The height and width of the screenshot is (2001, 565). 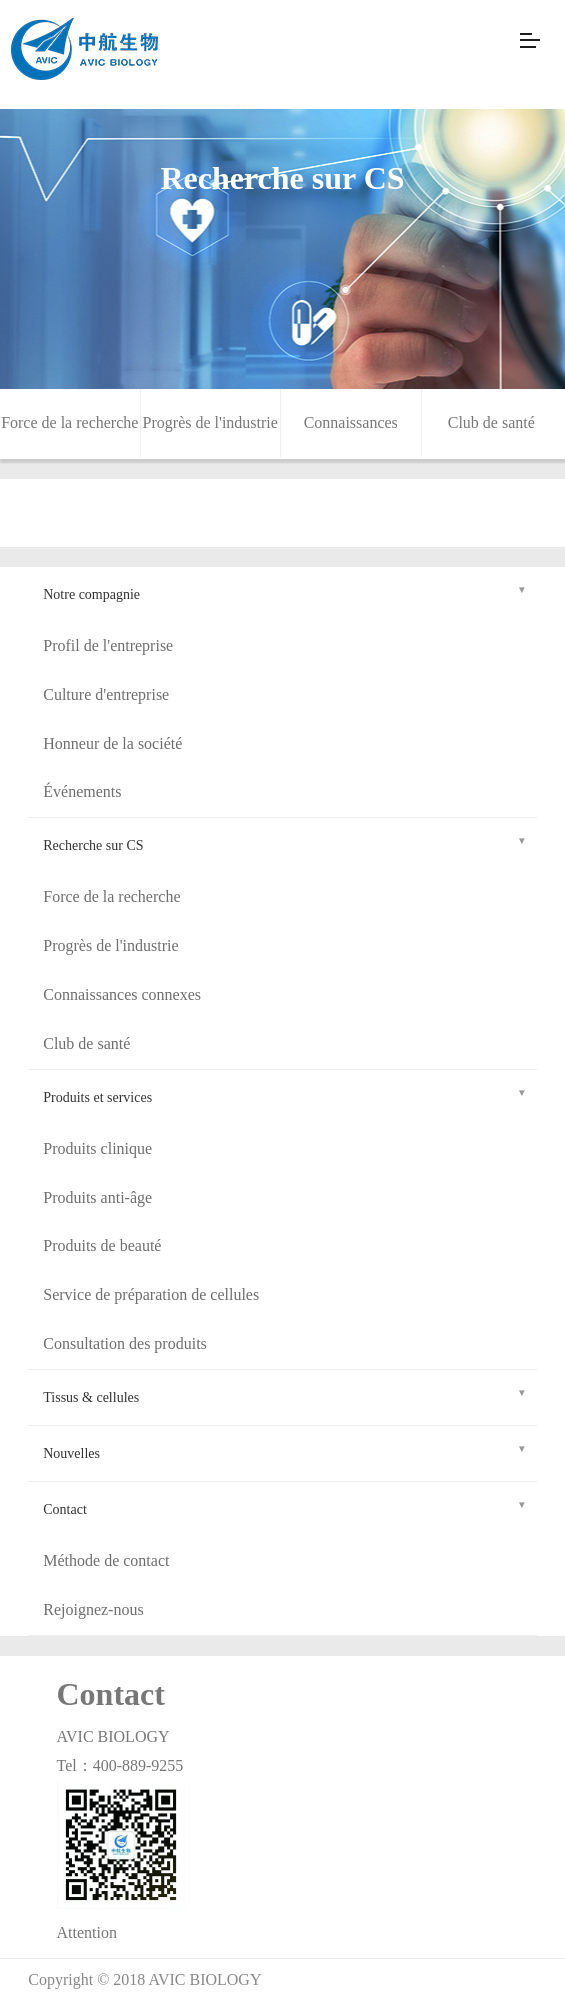 What do you see at coordinates (122, 994) in the screenshot?
I see `Connaissances connexes` at bounding box center [122, 994].